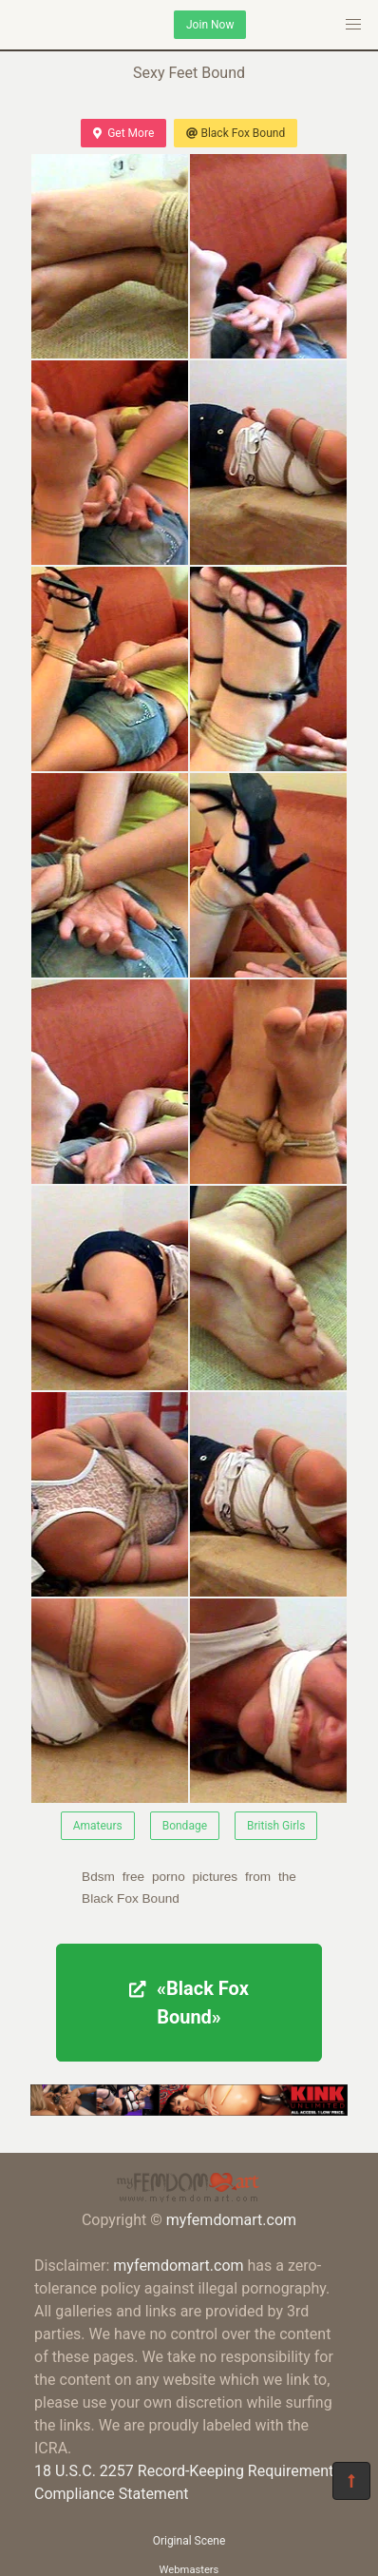 The height and width of the screenshot is (2576, 378). I want to click on Amateurs, so click(98, 1825).